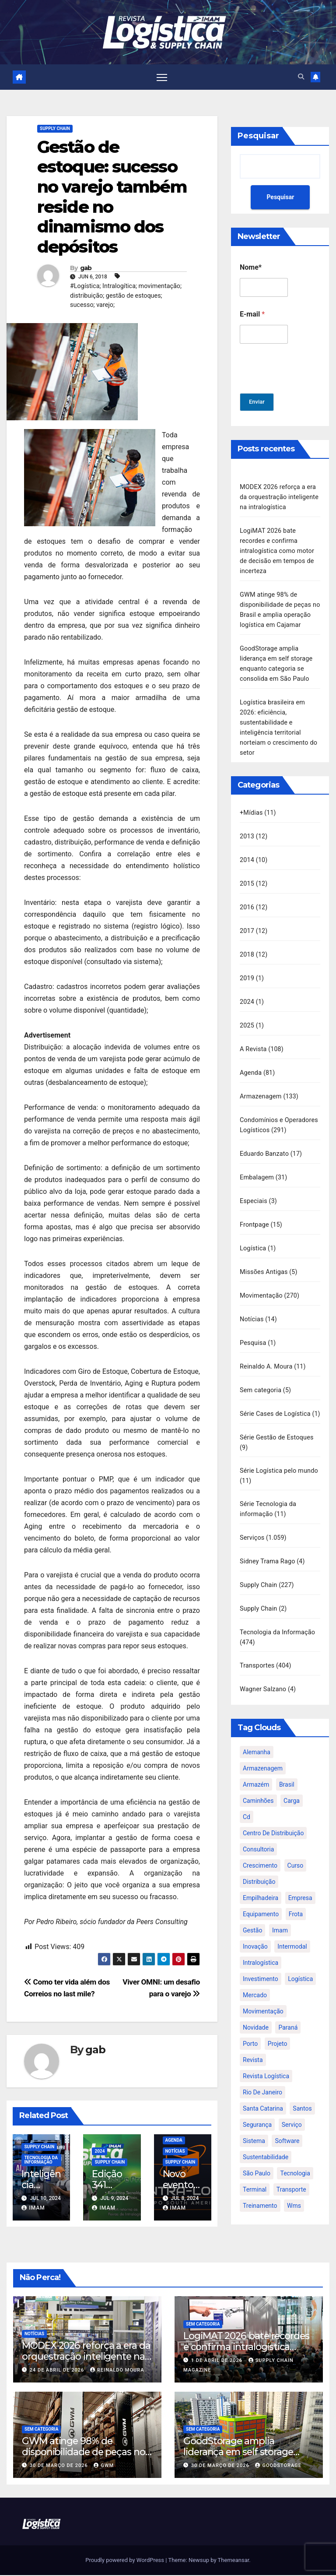  What do you see at coordinates (296, 1898) in the screenshot?
I see `frota [frota (24 itens)]` at bounding box center [296, 1898].